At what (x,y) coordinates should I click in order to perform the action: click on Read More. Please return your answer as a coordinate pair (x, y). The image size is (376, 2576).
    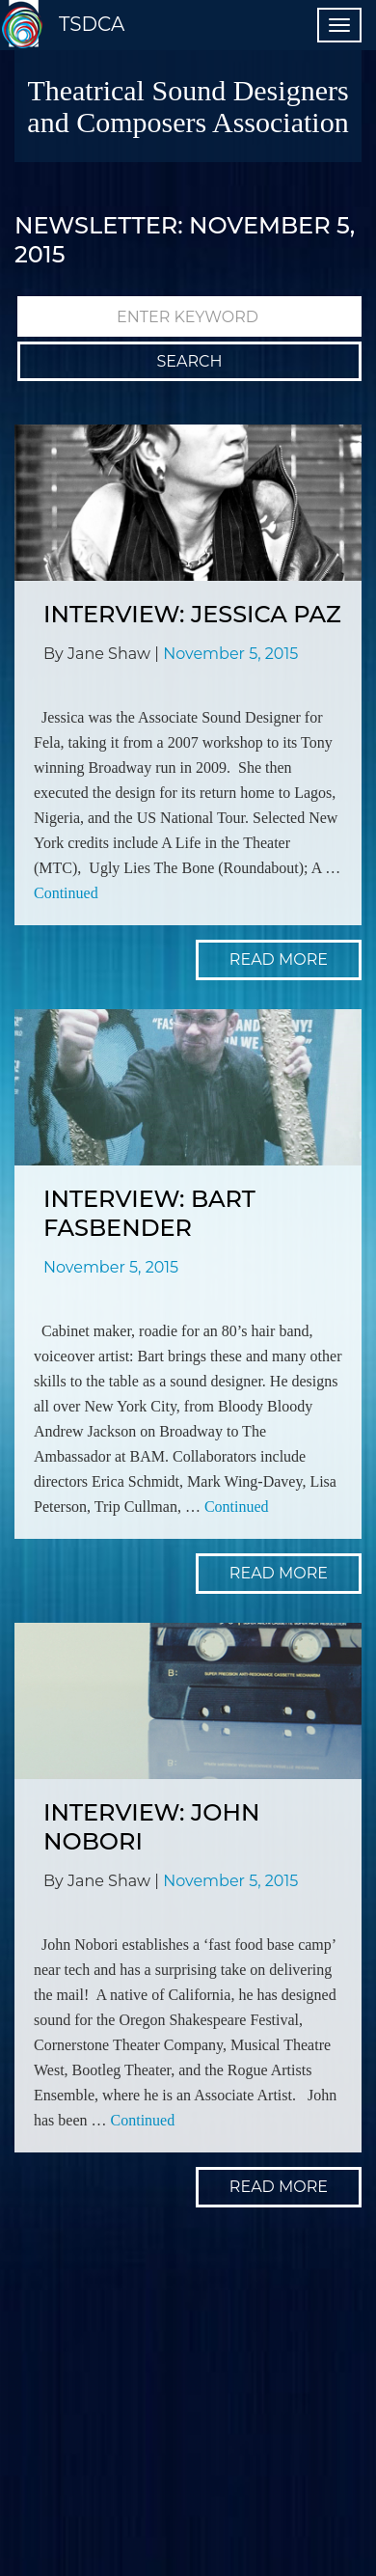
    Looking at the image, I should click on (278, 959).